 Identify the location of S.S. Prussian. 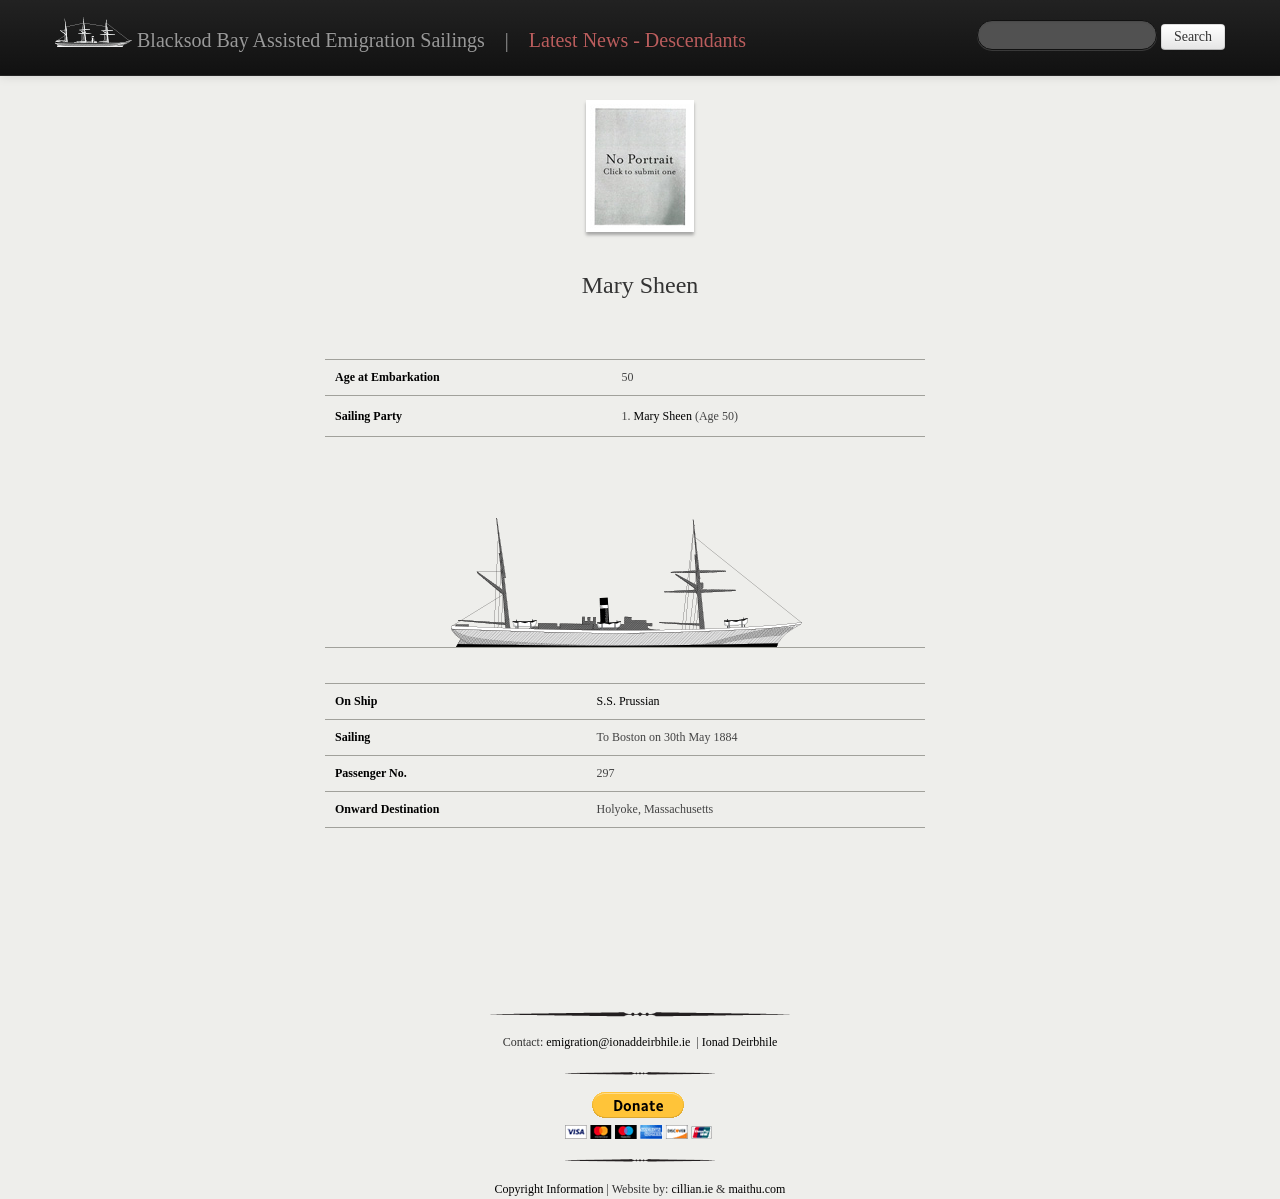
(628, 701).